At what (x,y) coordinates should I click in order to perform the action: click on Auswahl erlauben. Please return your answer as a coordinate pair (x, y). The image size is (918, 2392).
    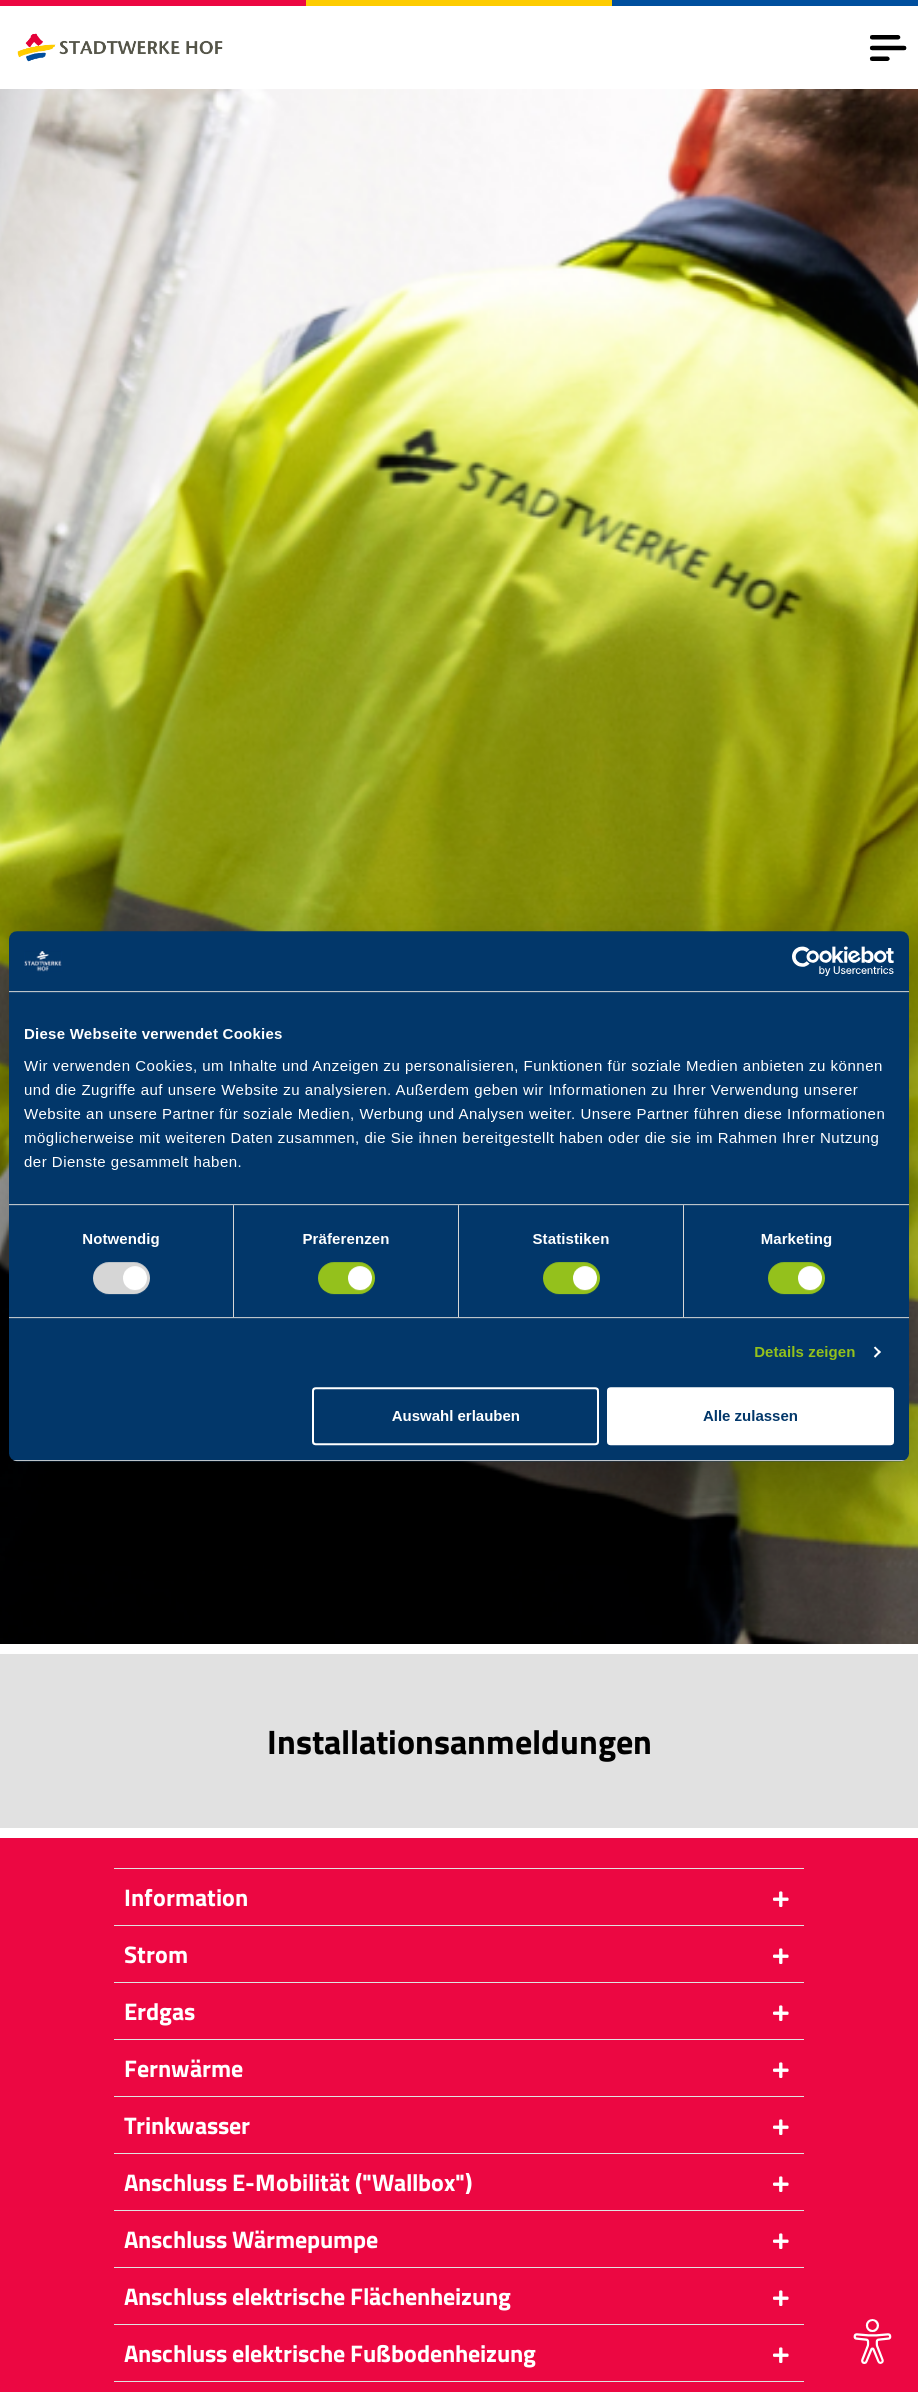
    Looking at the image, I should click on (456, 1415).